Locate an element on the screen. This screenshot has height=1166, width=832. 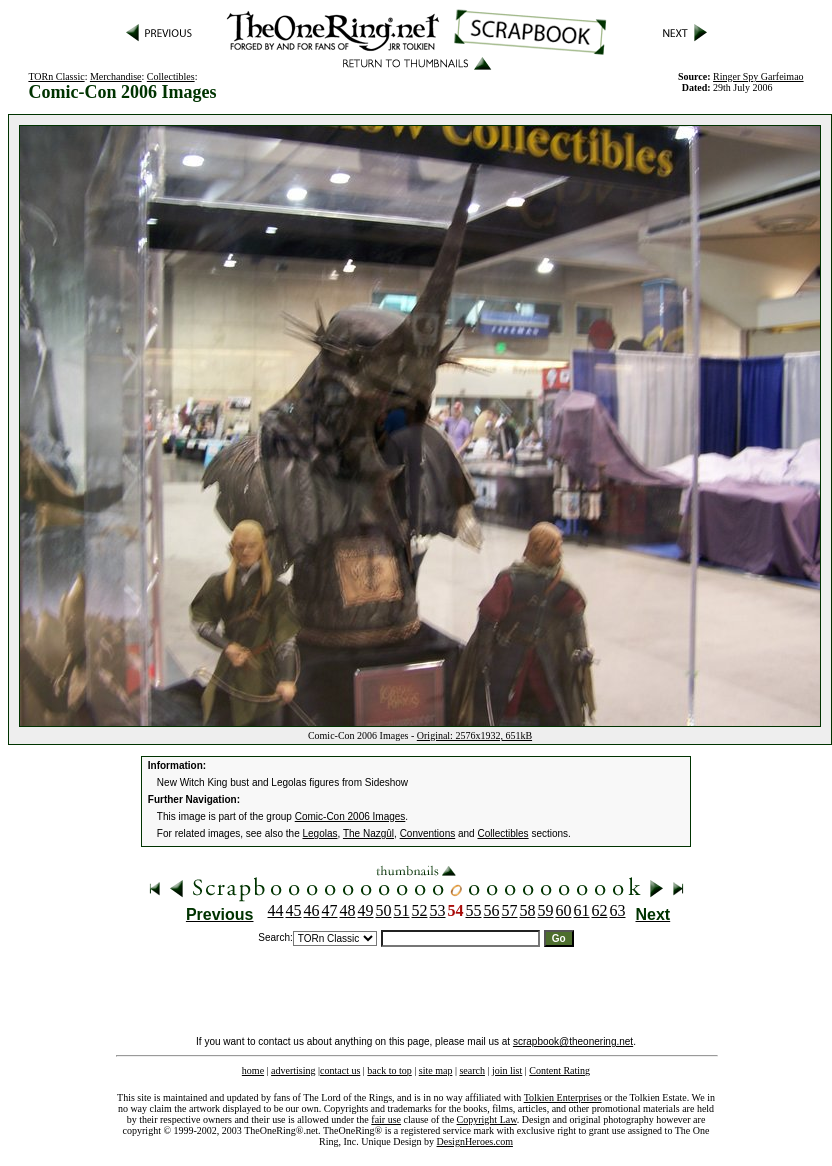
Conventions is located at coordinates (428, 833).